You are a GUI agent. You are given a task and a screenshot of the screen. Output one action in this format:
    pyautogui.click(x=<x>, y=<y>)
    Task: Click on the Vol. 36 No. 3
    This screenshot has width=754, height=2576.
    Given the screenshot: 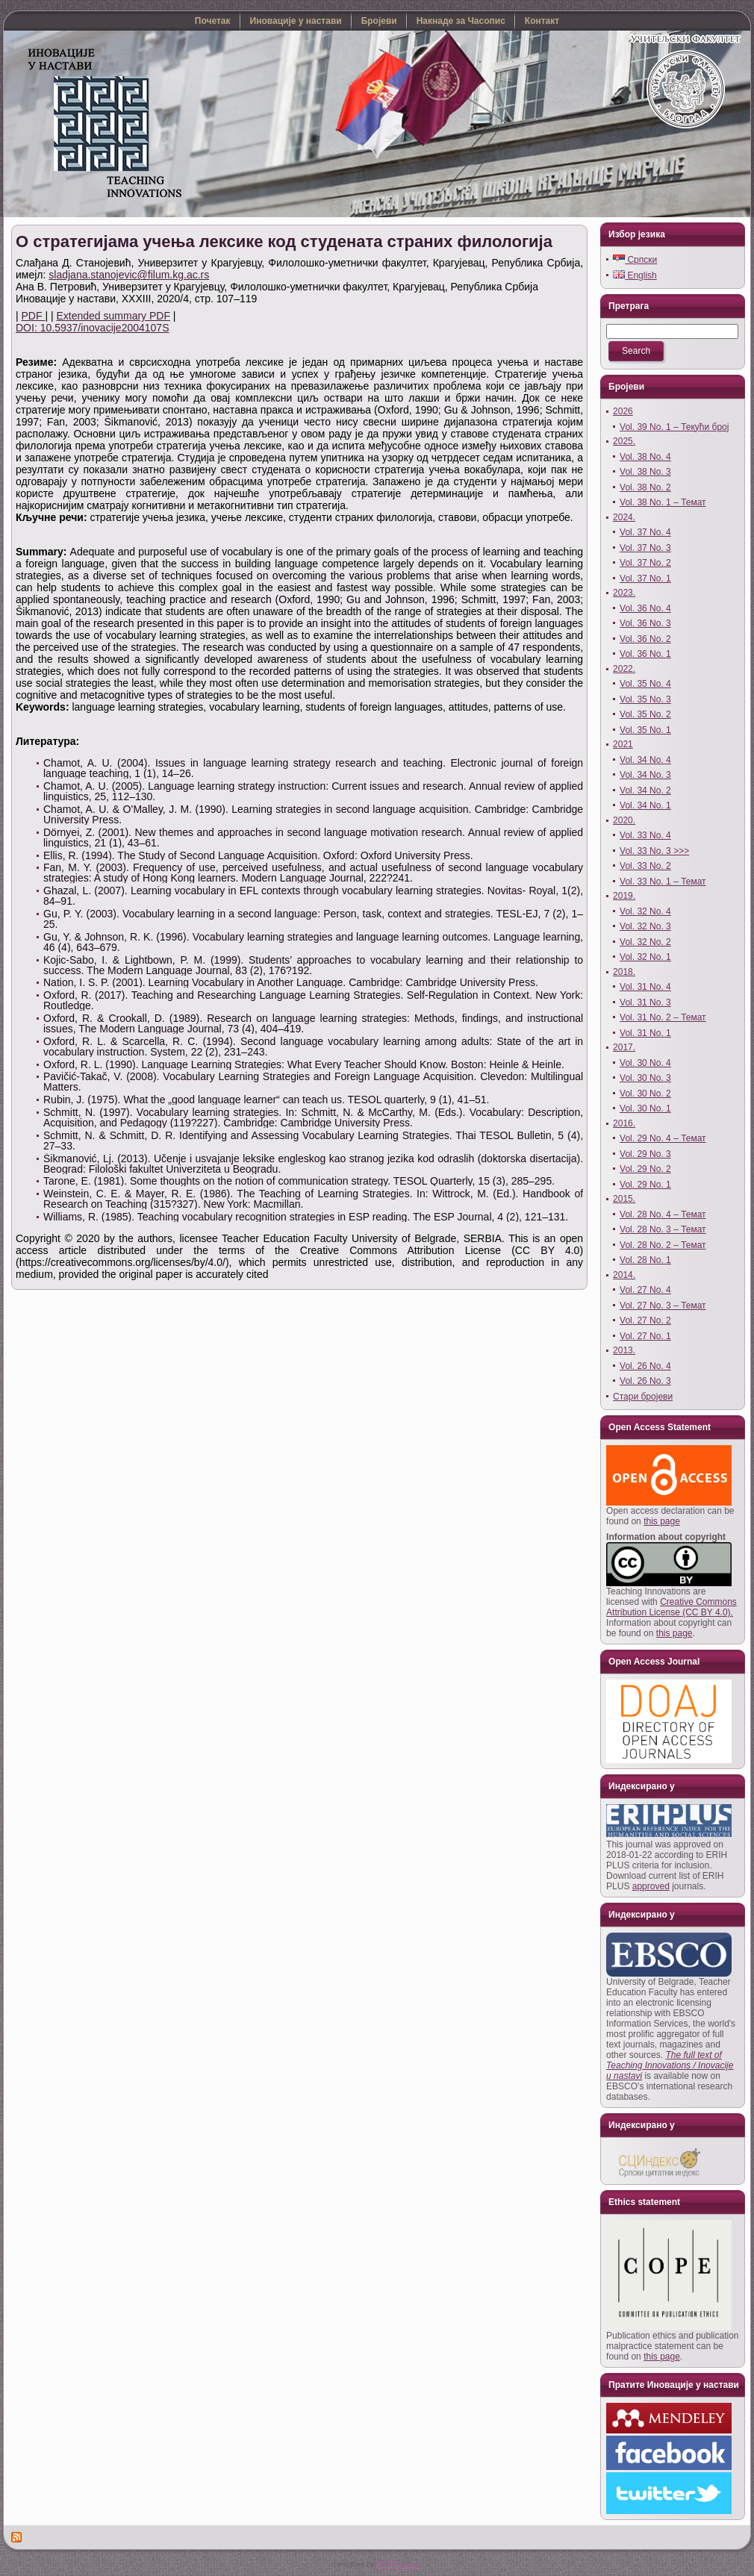 What is the action you would take?
    pyautogui.click(x=645, y=623)
    